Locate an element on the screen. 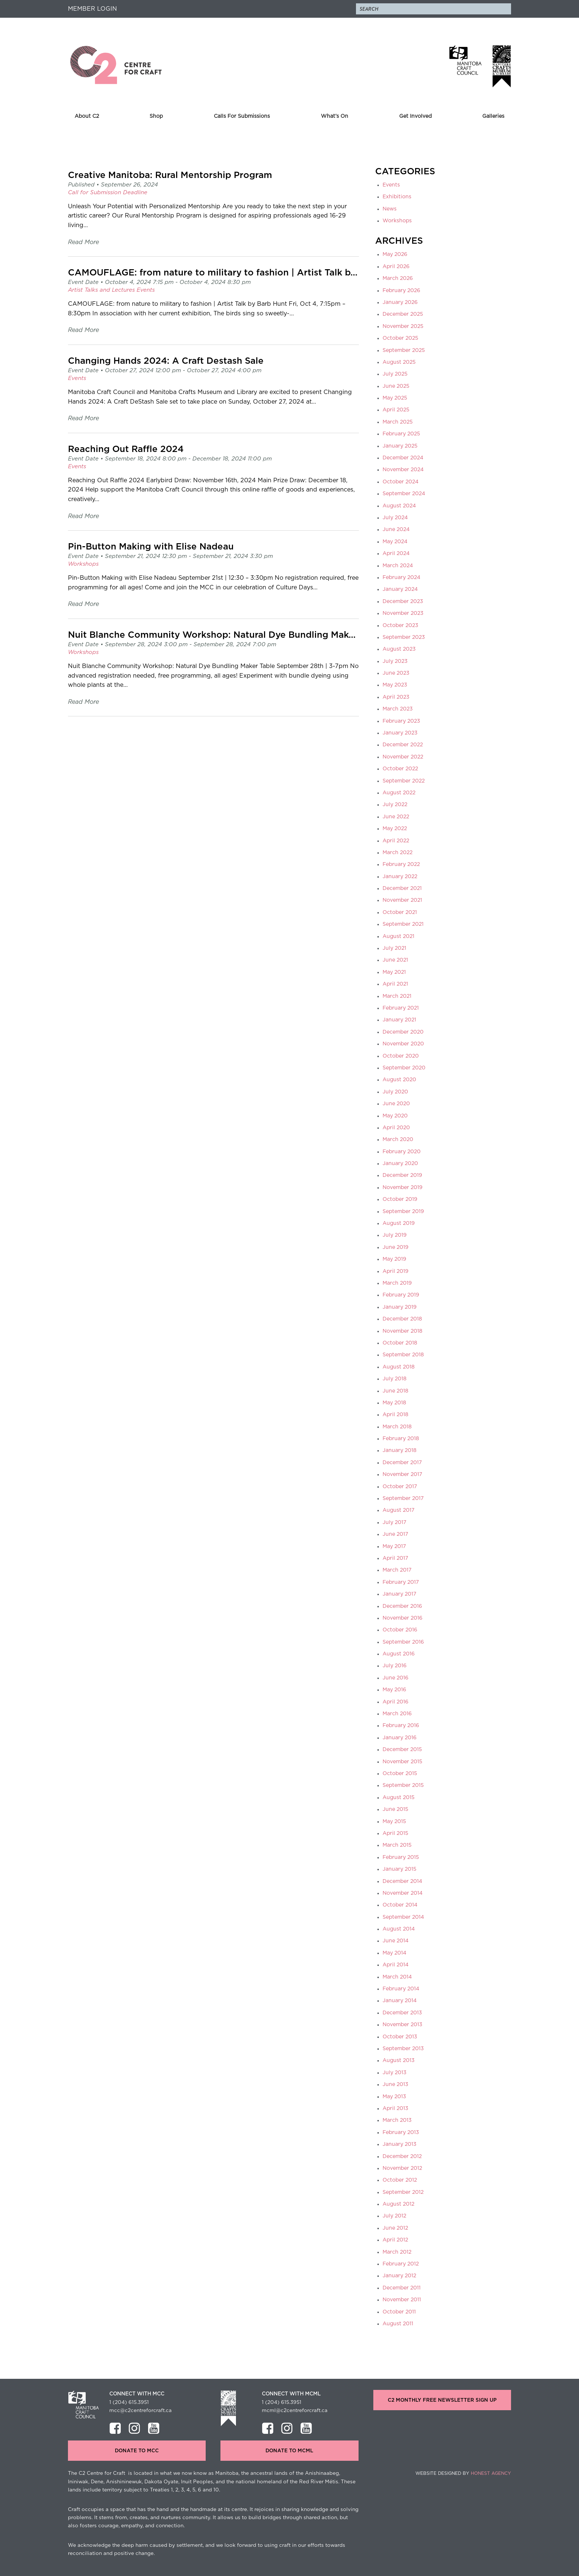 The image size is (579, 2576). July 2023 is located at coordinates (395, 661).